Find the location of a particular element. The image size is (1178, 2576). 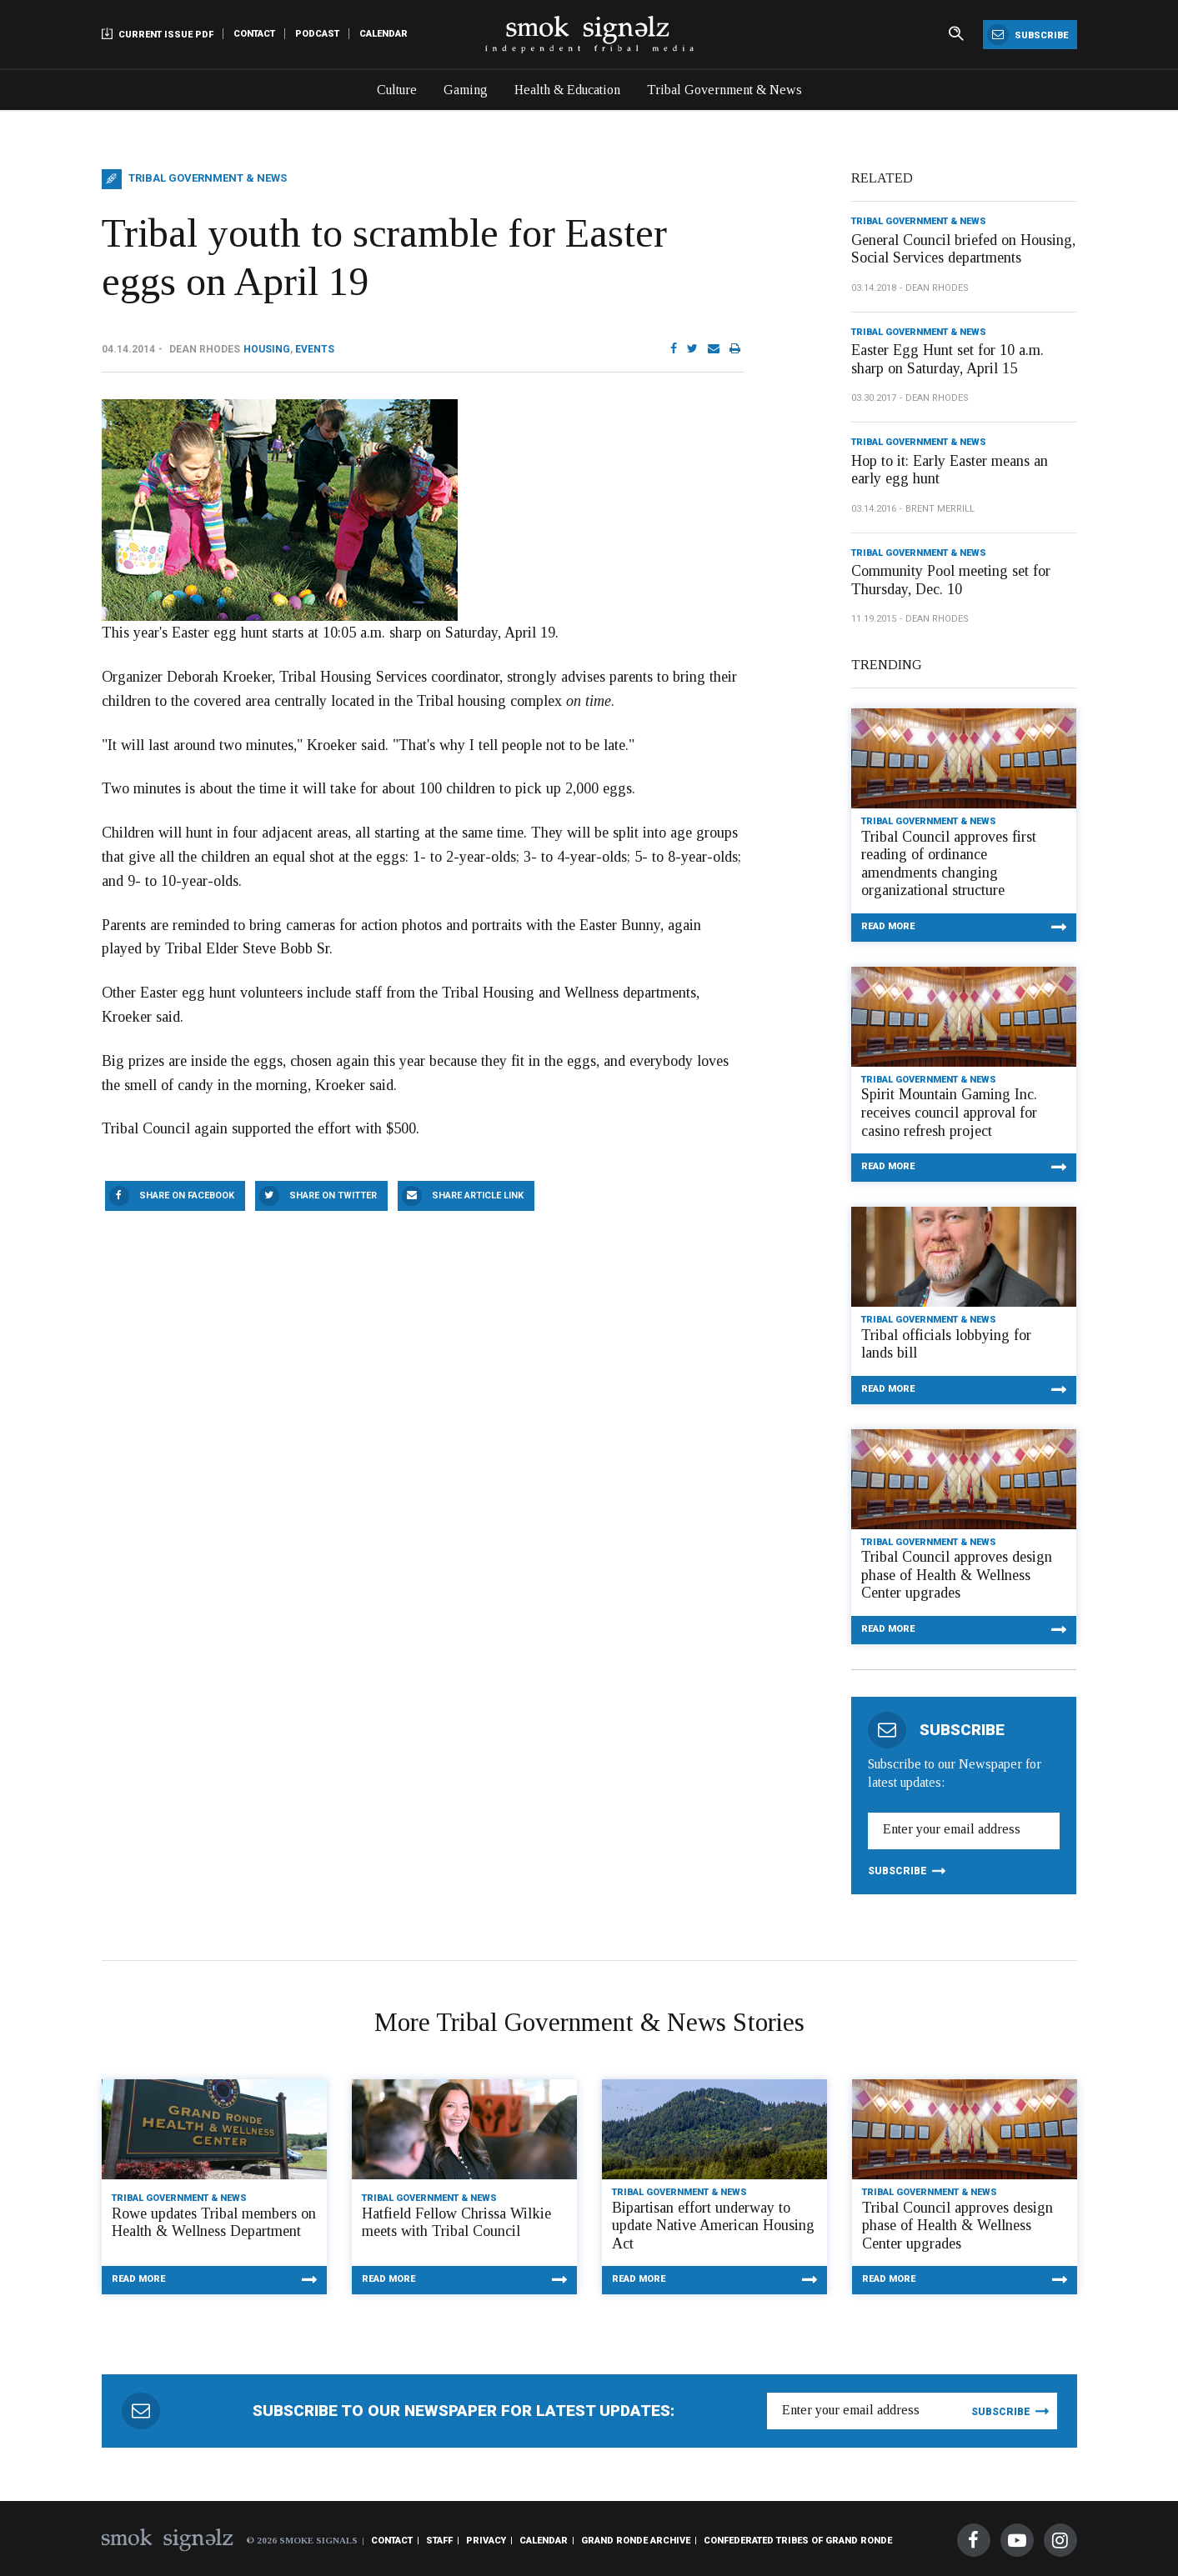

Hatfield Fellow Chrissa Wilkie meets with Tribal Council is located at coordinates (456, 2222).